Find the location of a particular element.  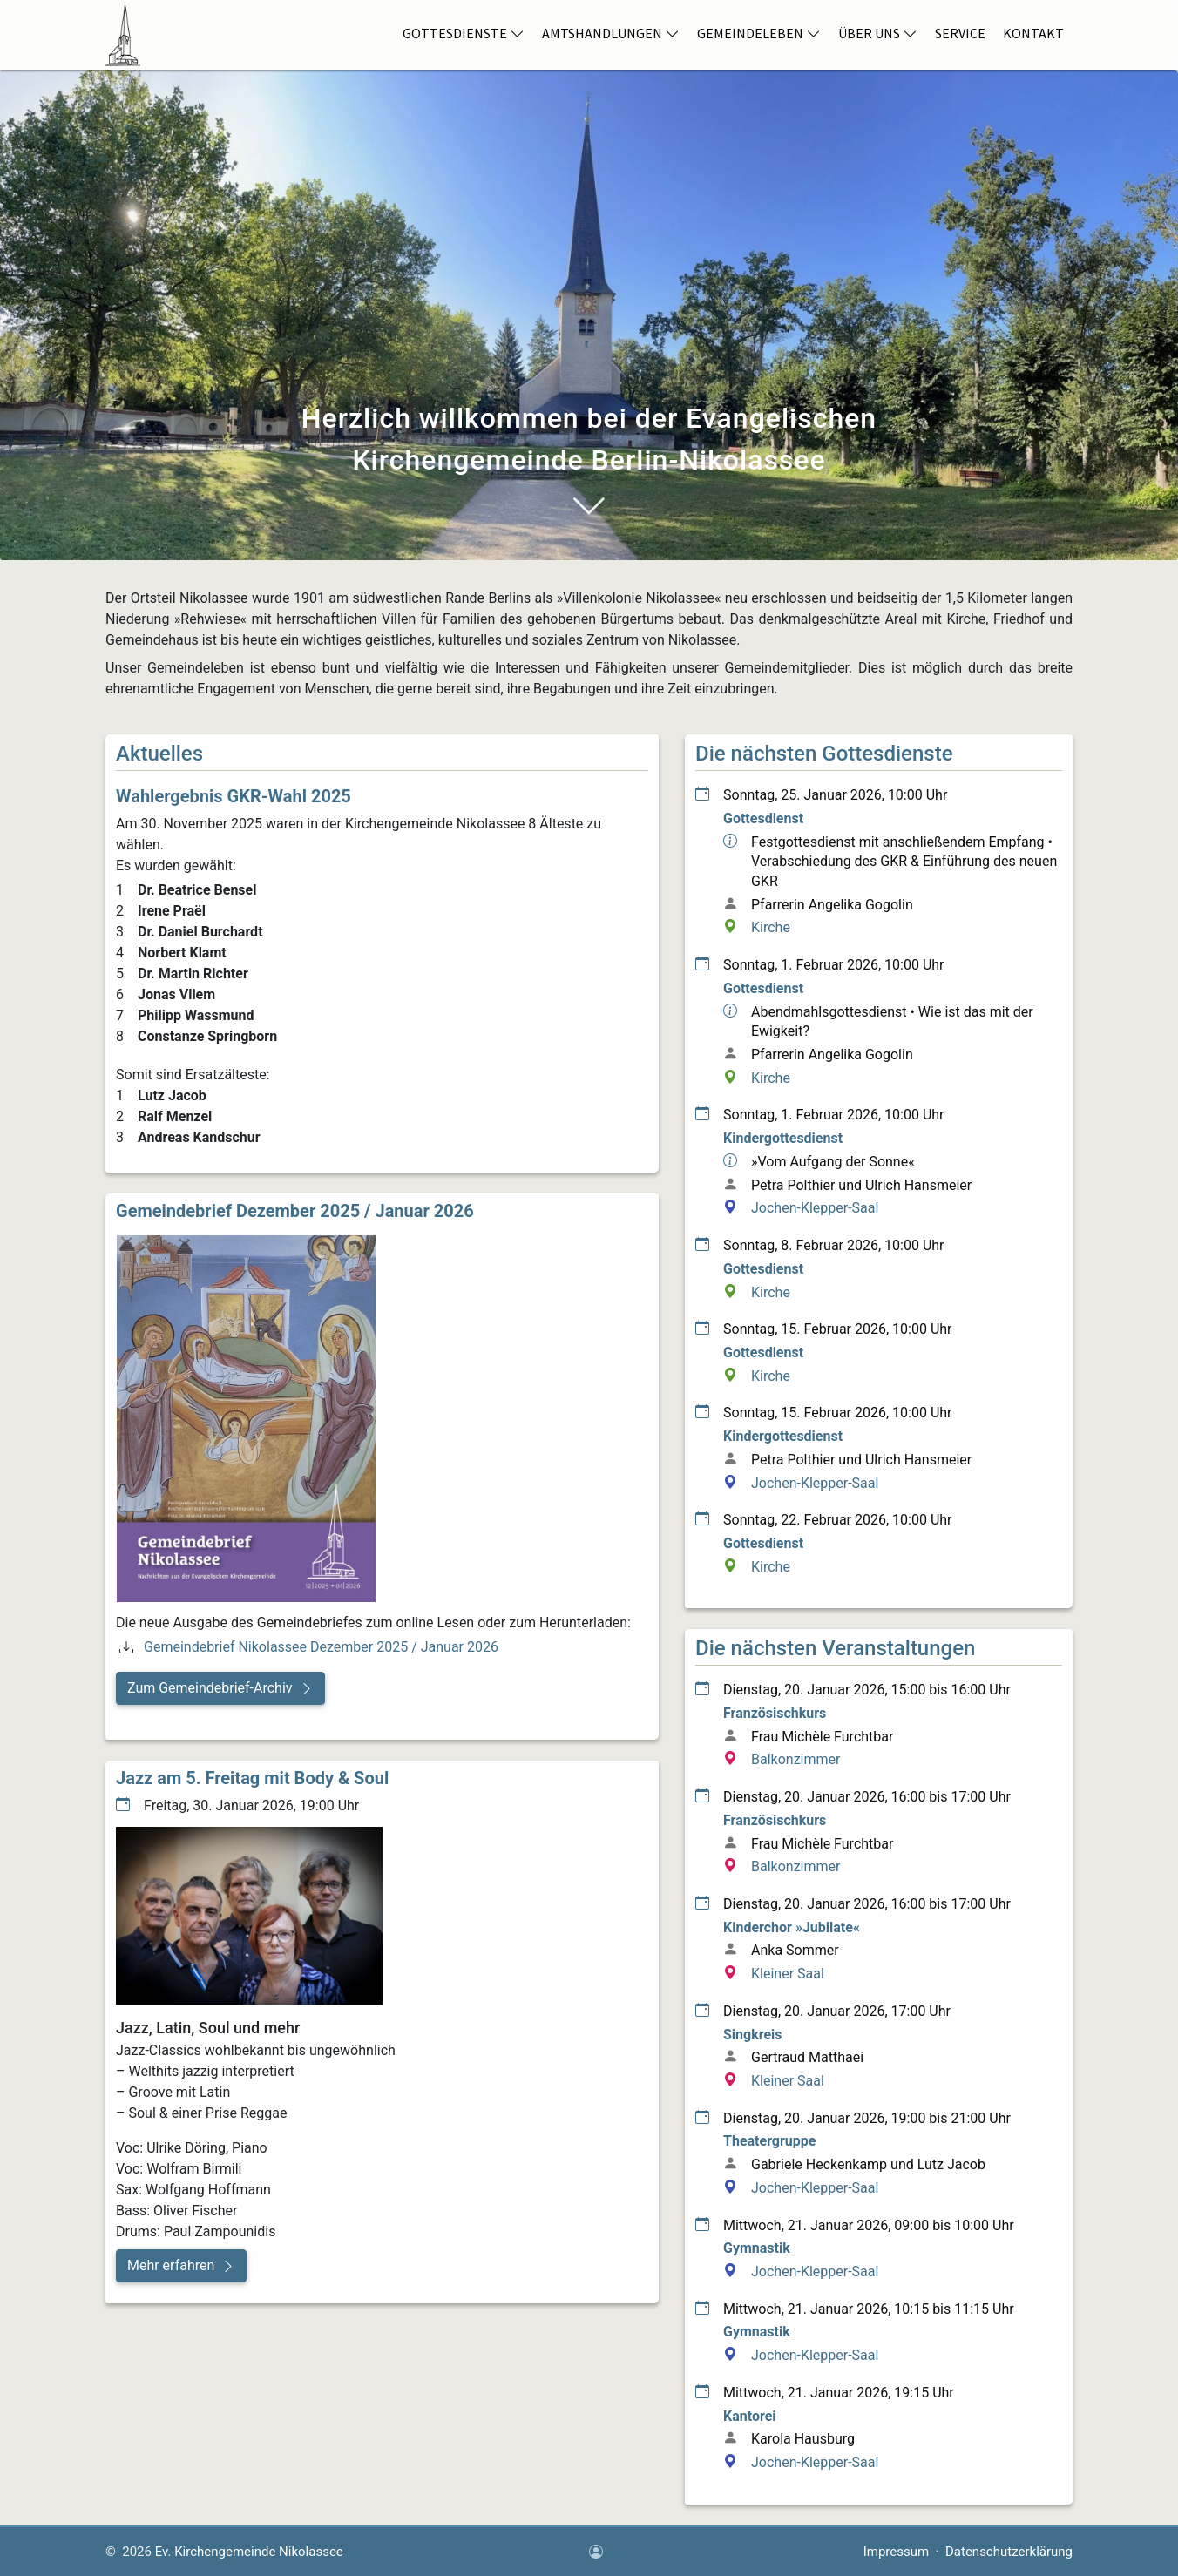

Service is located at coordinates (960, 33).